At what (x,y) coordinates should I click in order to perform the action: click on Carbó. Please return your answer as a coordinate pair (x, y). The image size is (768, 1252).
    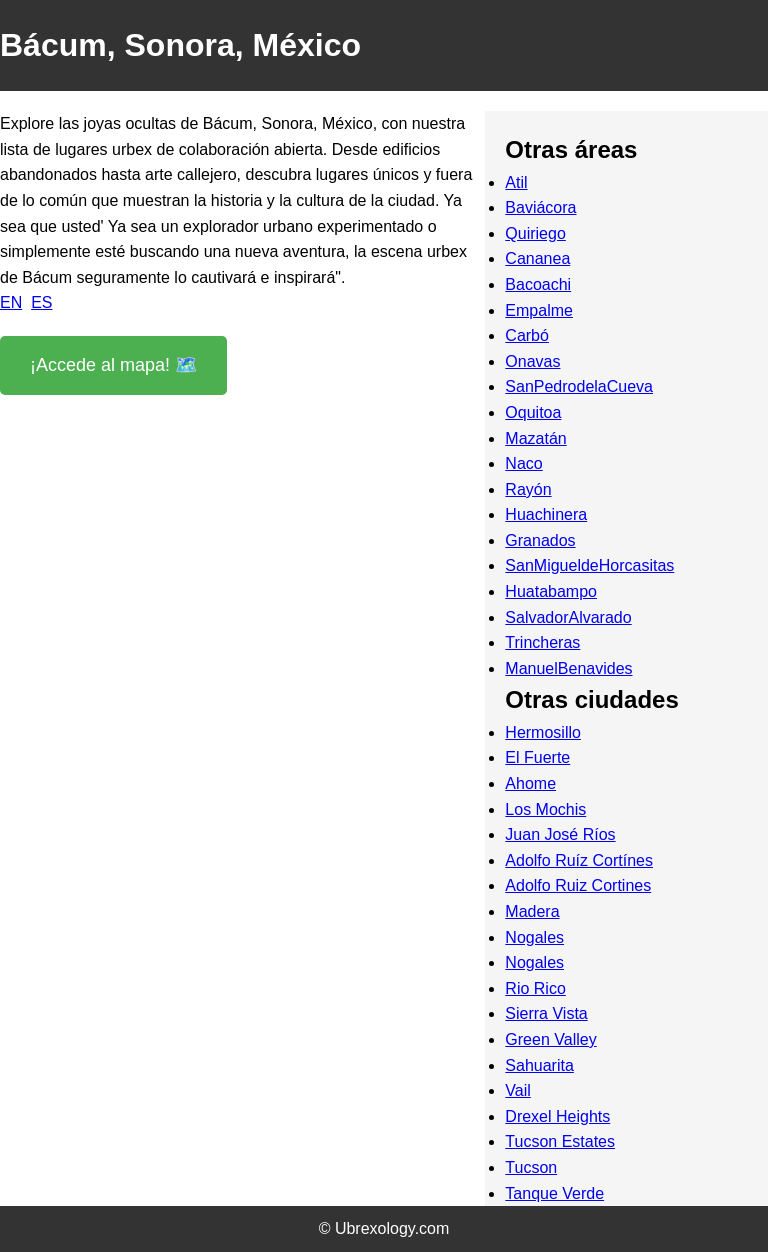
    Looking at the image, I should click on (527, 335).